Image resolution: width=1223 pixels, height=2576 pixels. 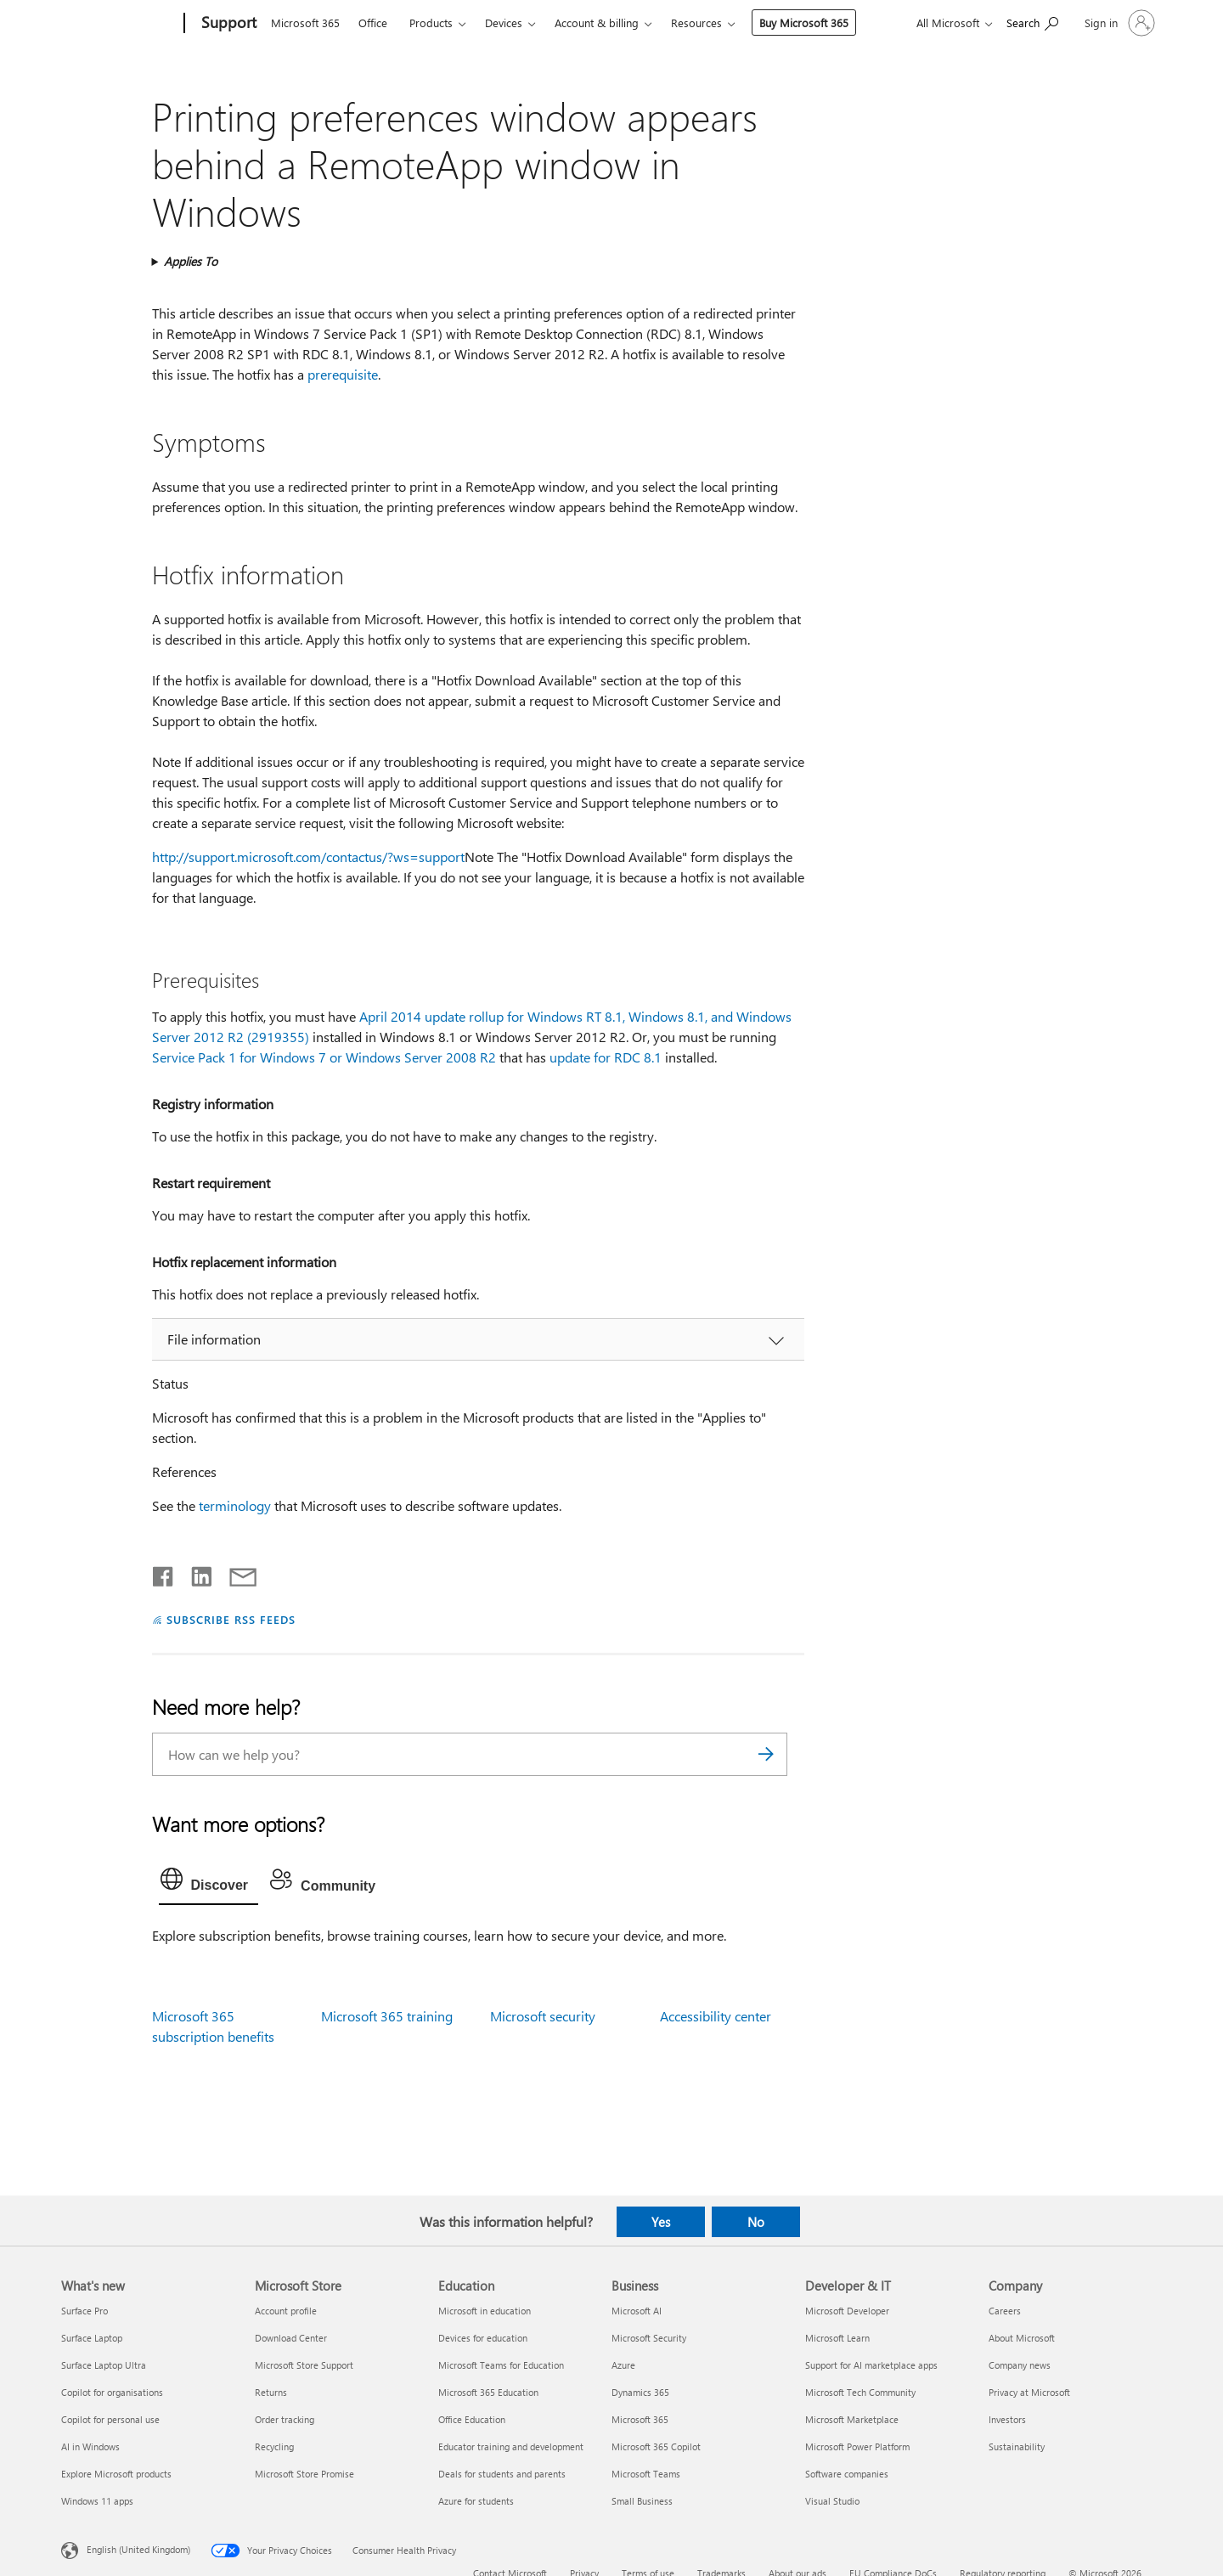 I want to click on Careers [Careers Company], so click(x=1005, y=2310).